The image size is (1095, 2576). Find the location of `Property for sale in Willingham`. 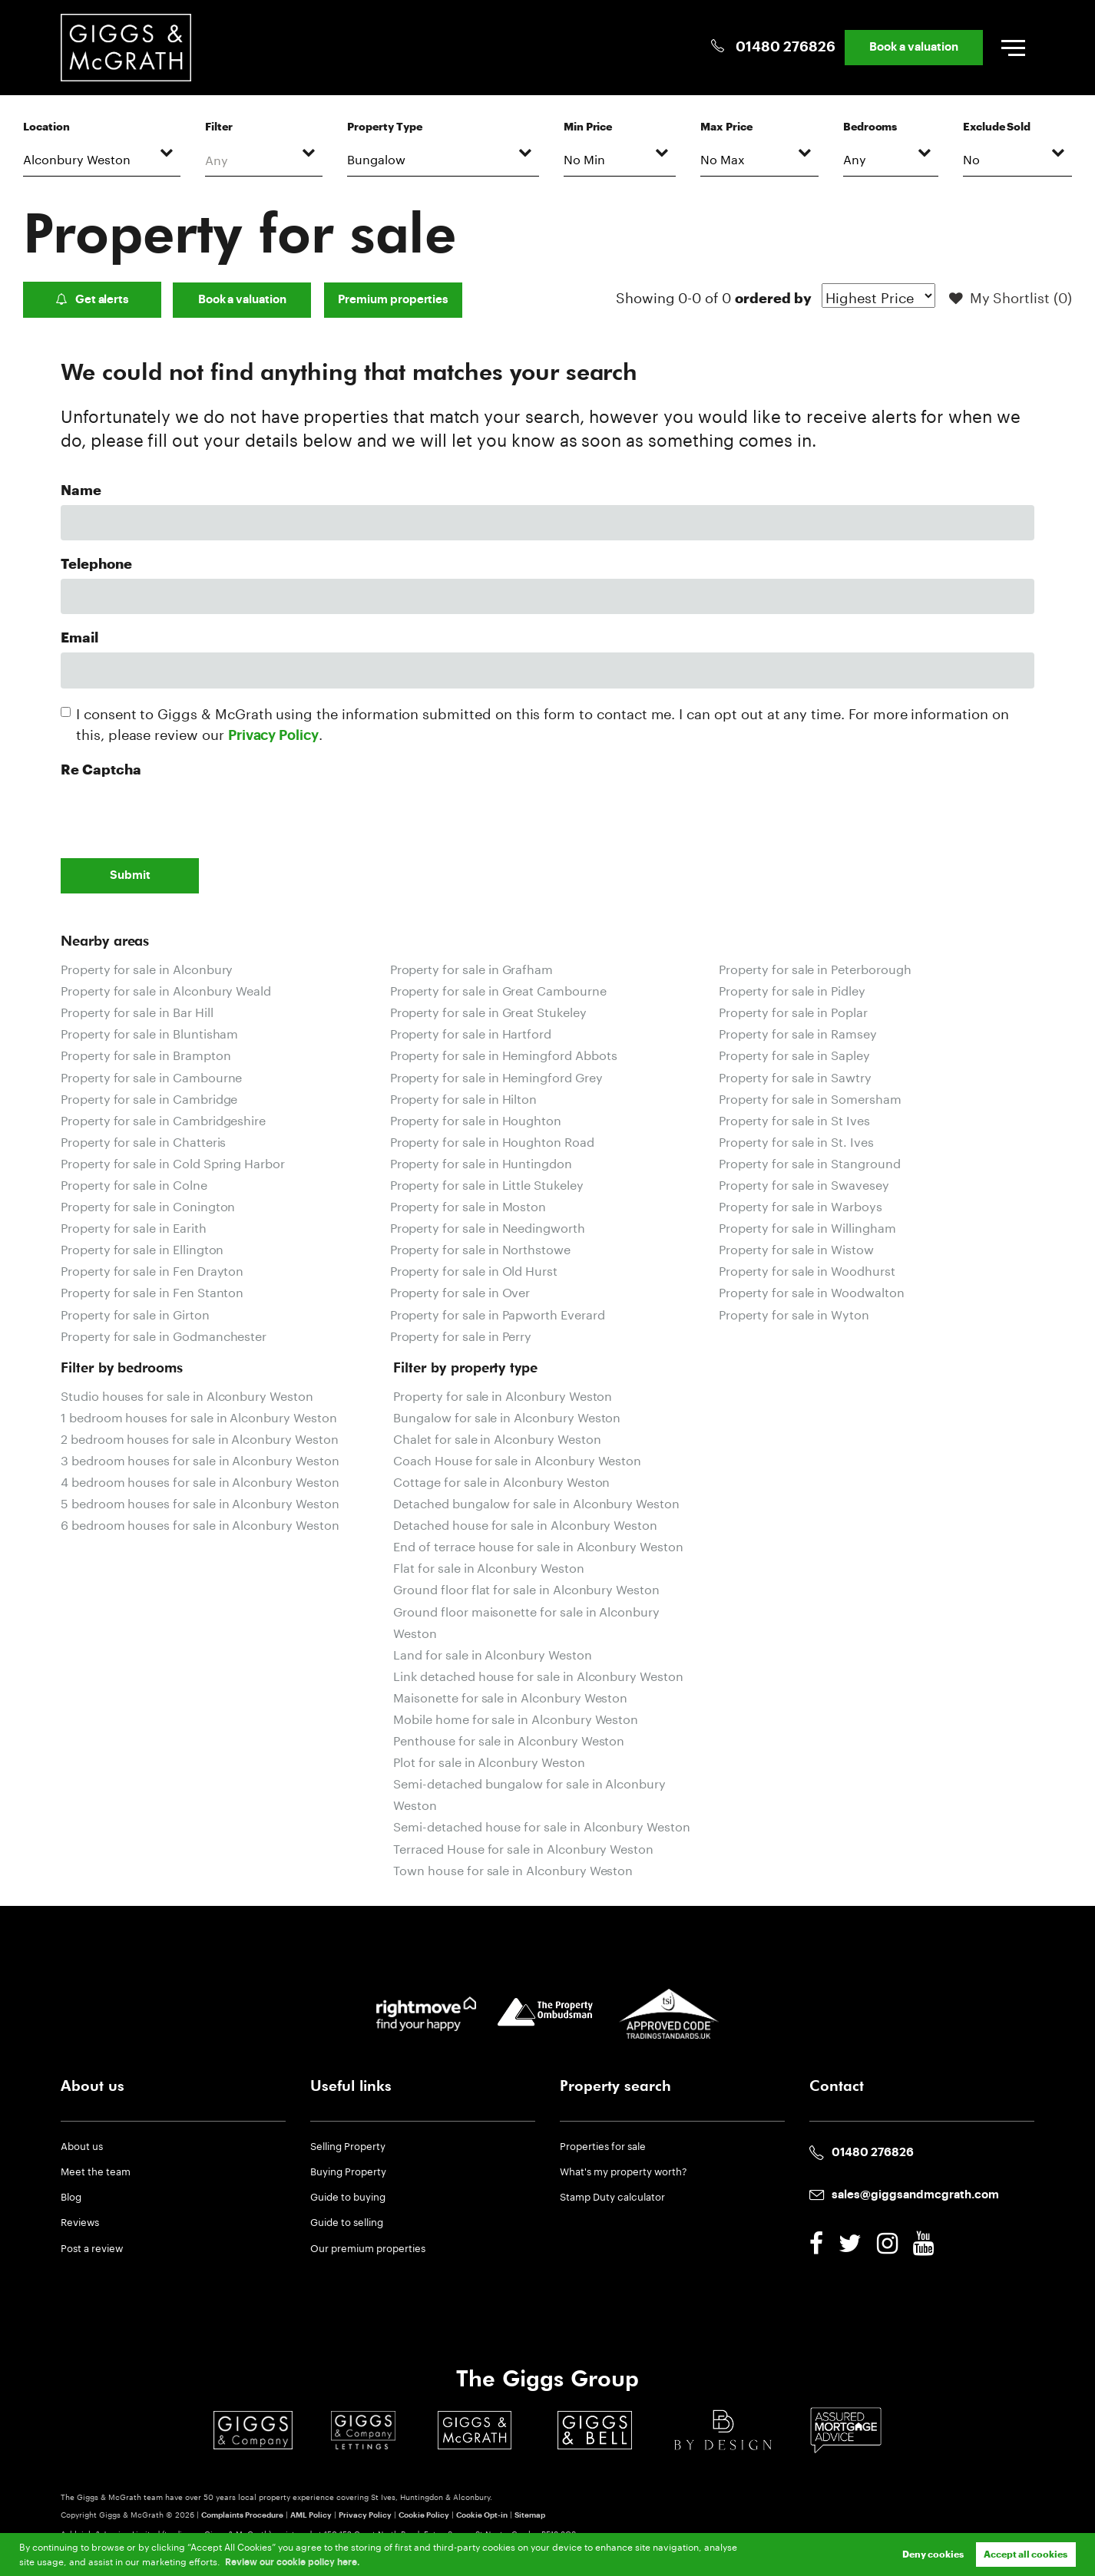

Property for sale in Willingham is located at coordinates (807, 1226).